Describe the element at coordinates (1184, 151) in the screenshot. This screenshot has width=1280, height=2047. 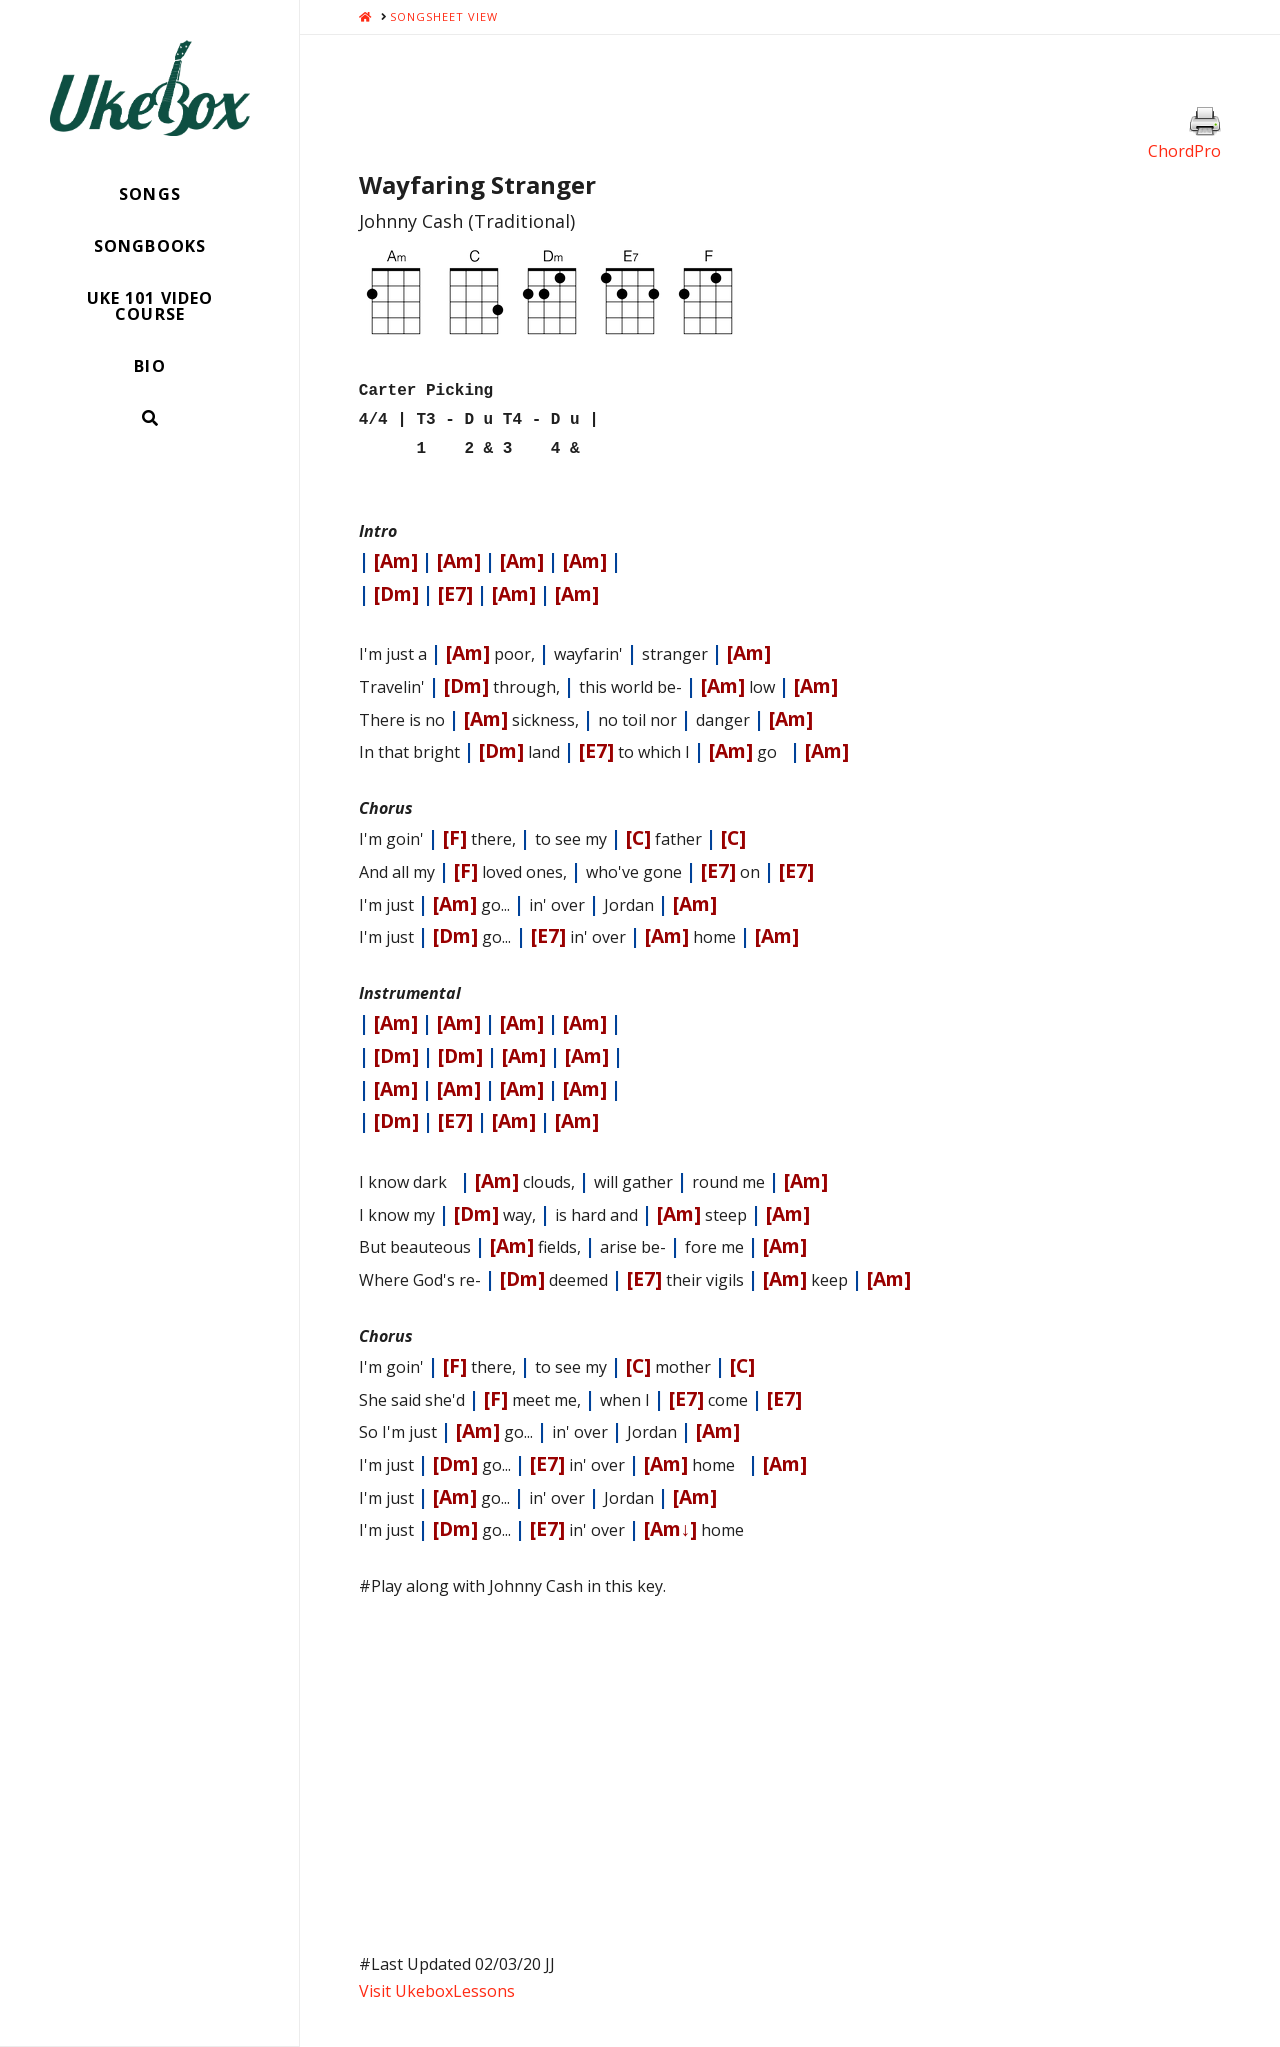
I see `ChordPro` at that location.